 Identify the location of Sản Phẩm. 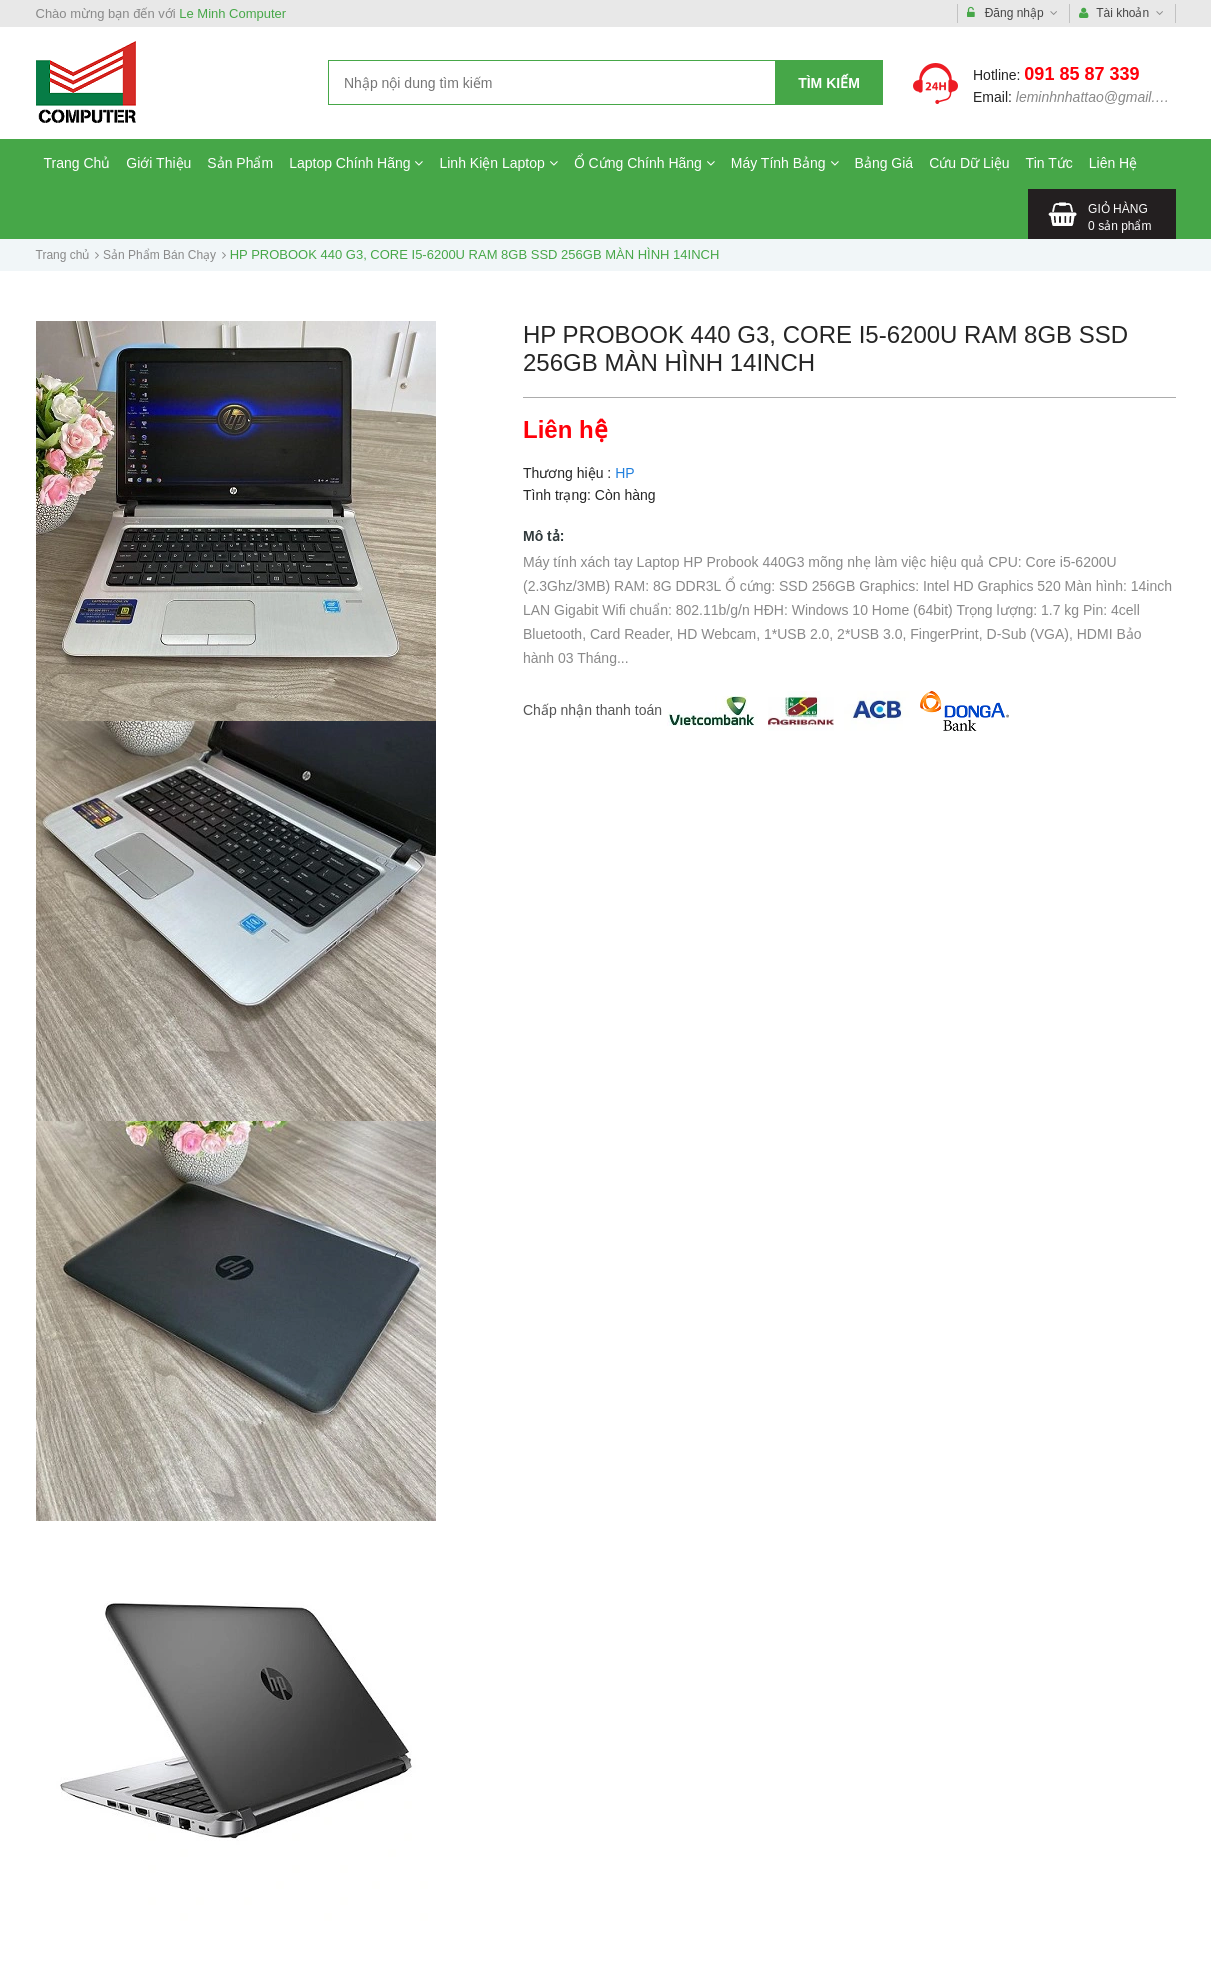
(240, 163).